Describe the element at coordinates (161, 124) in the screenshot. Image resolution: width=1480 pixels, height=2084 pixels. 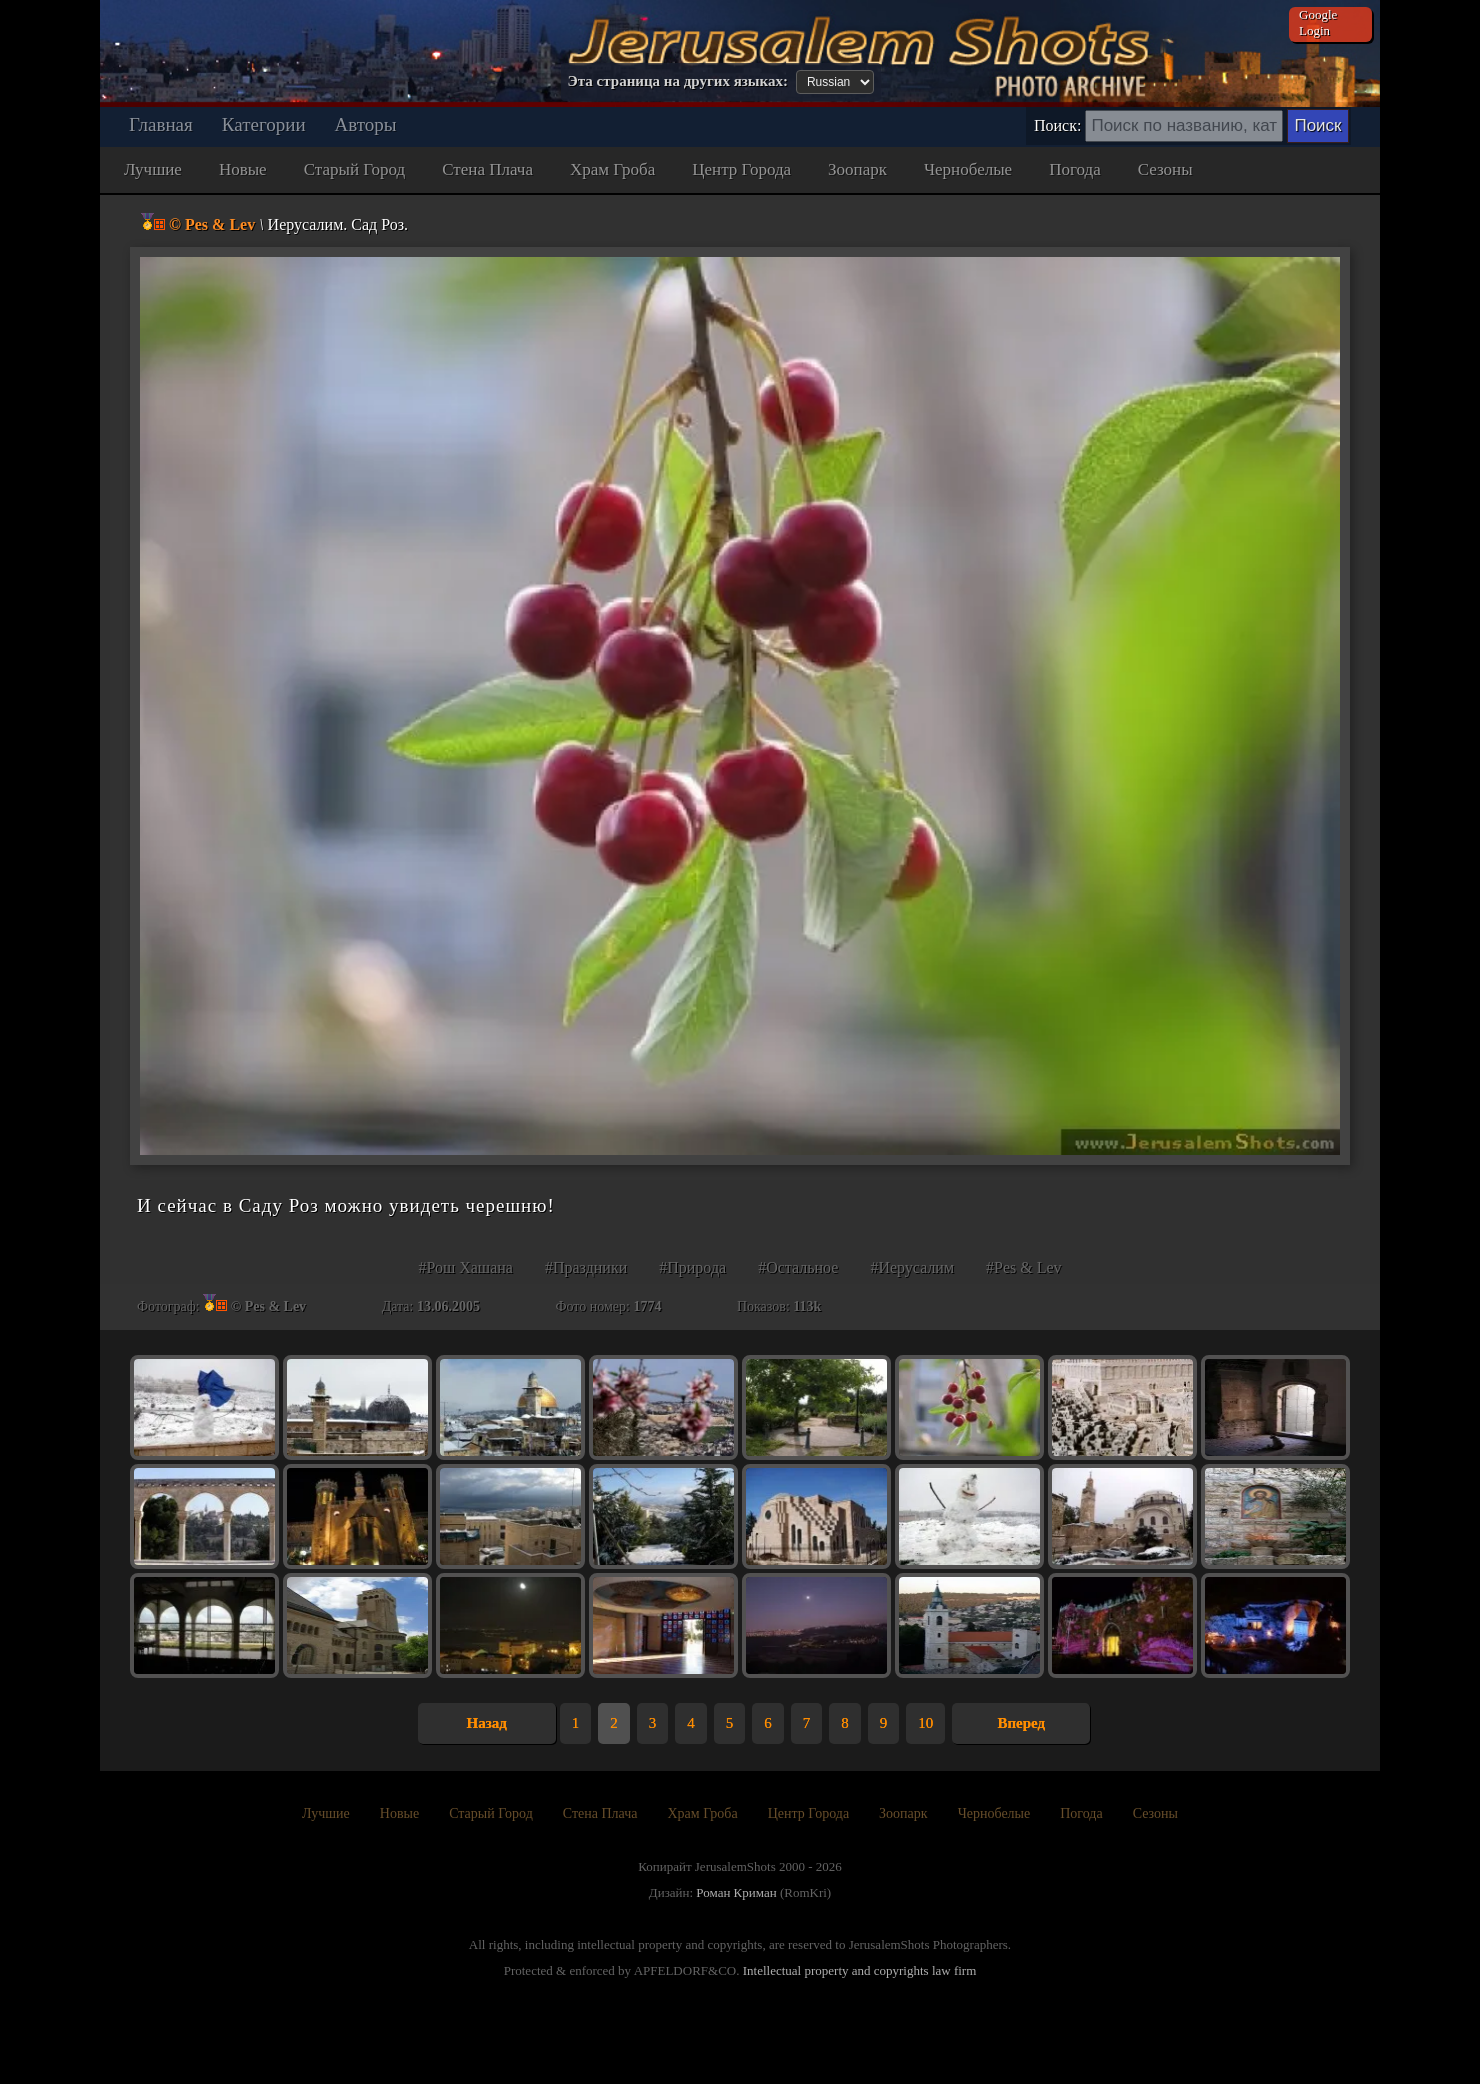
I see `Главная` at that location.